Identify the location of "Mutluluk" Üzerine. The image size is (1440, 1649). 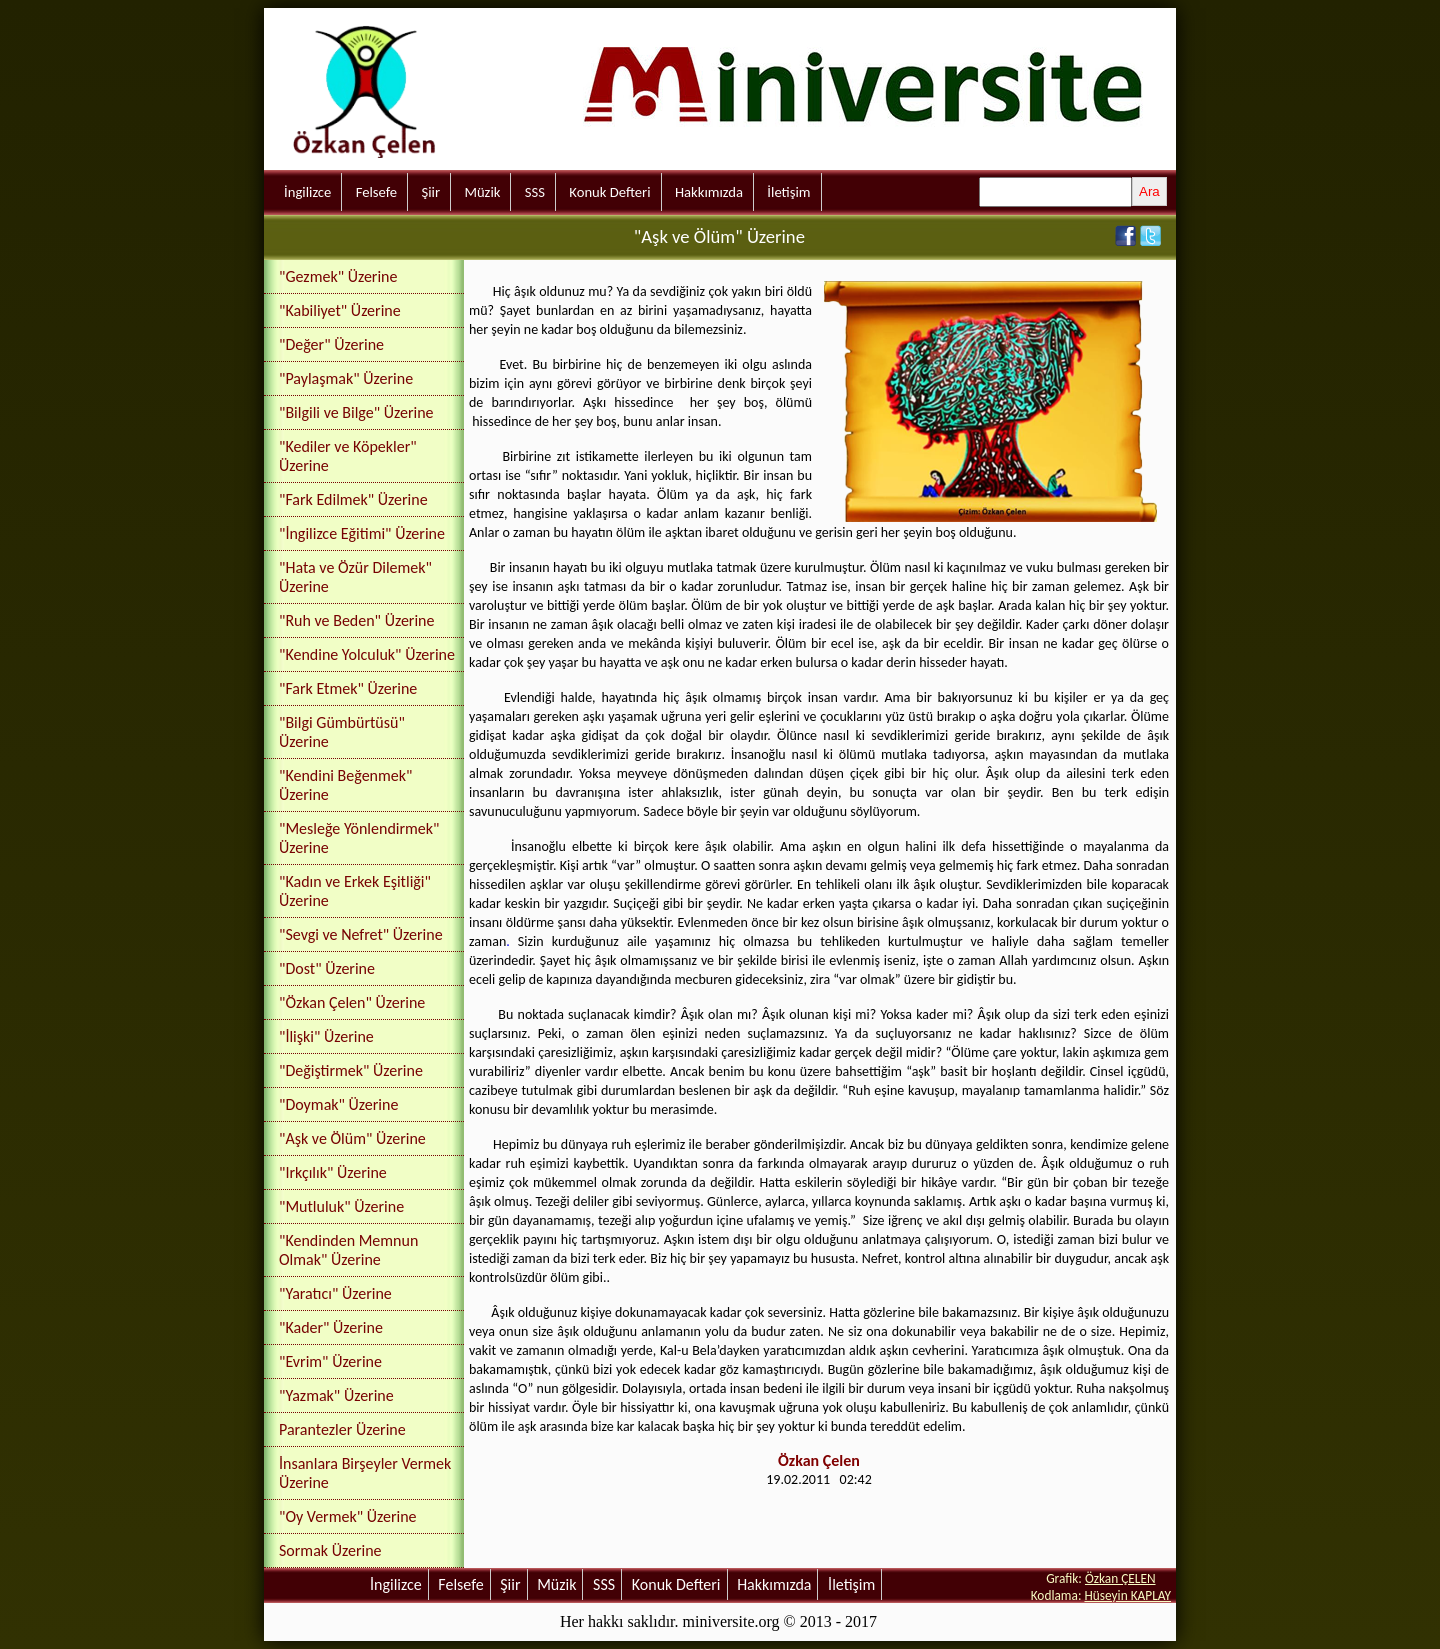
(341, 1206).